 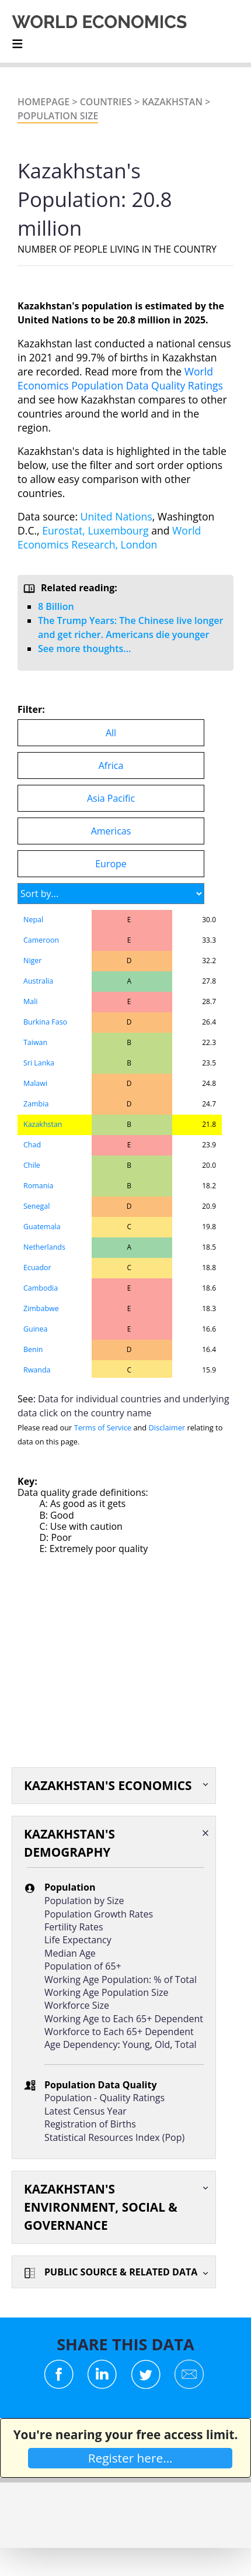 What do you see at coordinates (116, 516) in the screenshot?
I see `United Nations` at bounding box center [116, 516].